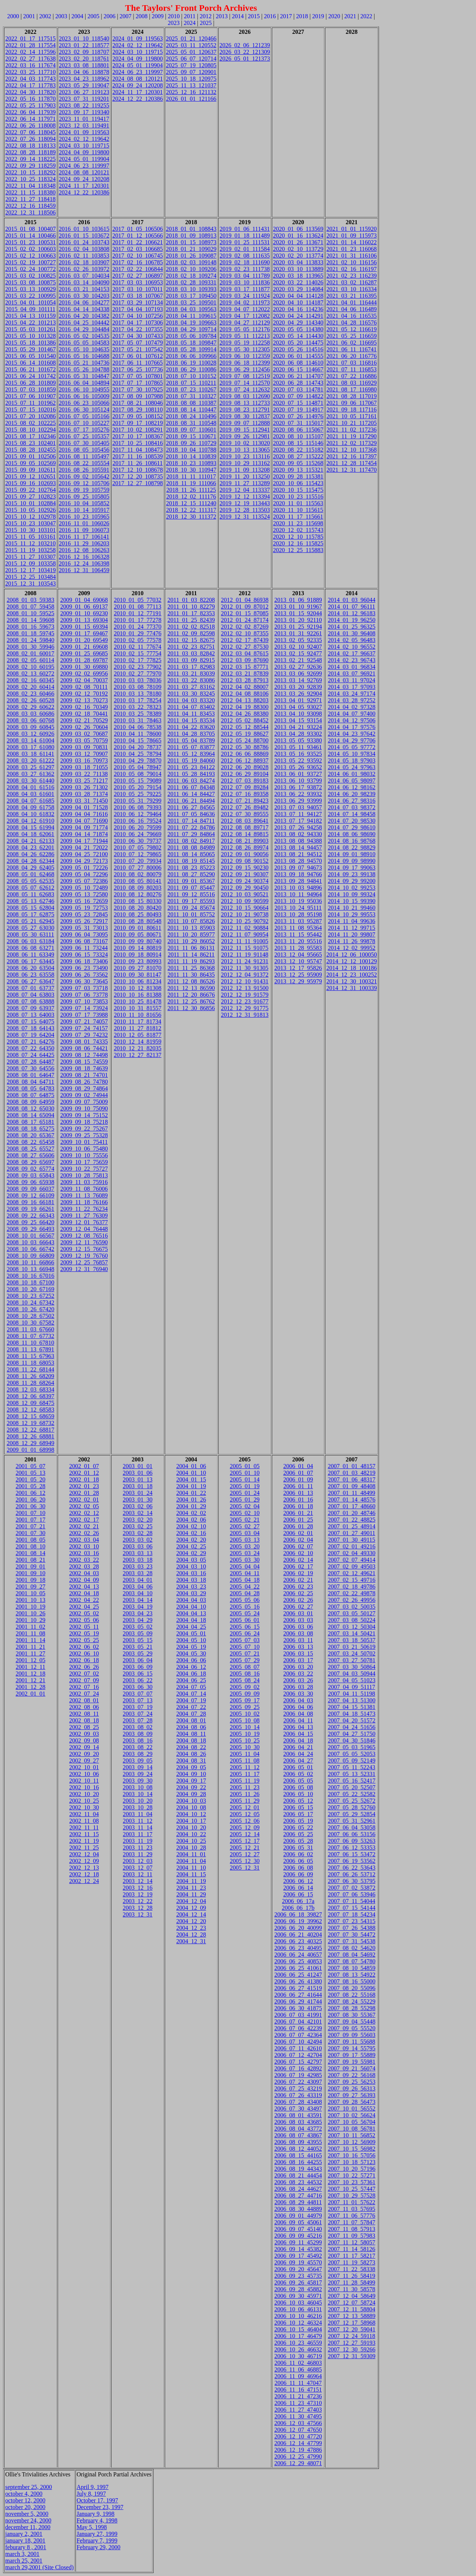 The width and height of the screenshot is (476, 2576). What do you see at coordinates (351, 2322) in the screenshot?
I see `2007_12_17_58968` at bounding box center [351, 2322].